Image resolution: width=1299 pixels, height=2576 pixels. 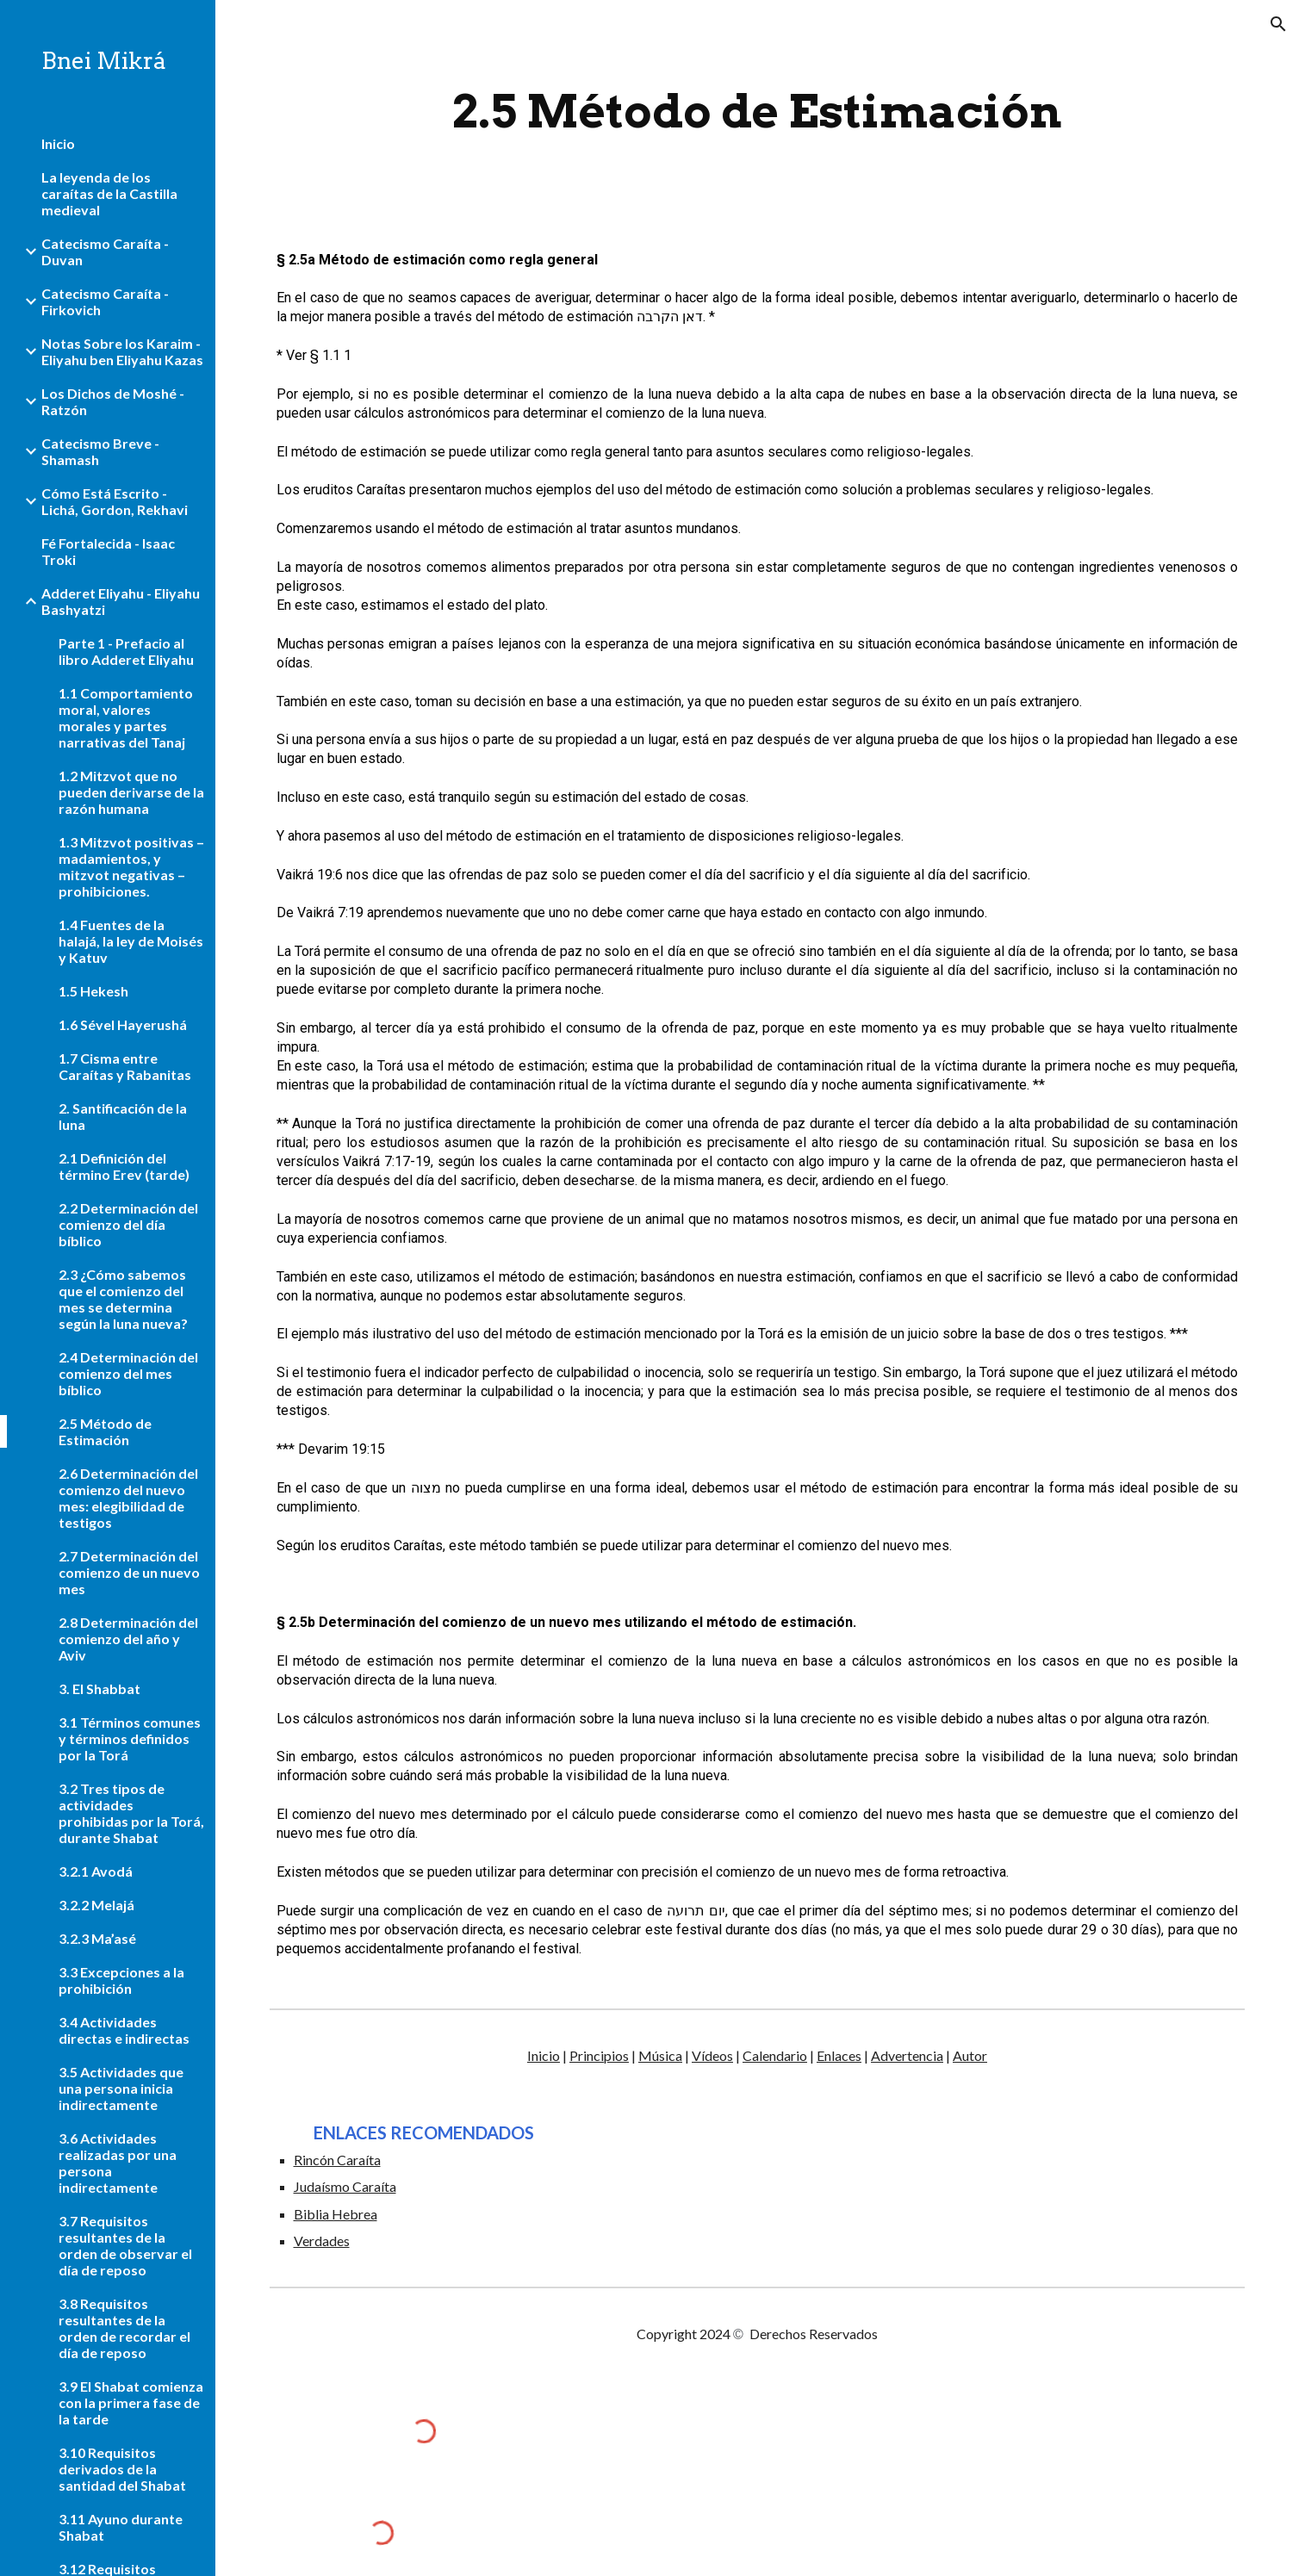 What do you see at coordinates (120, 601) in the screenshot?
I see `Adderet Eliyahu - Eliyahu Bashyatzi [link]` at bounding box center [120, 601].